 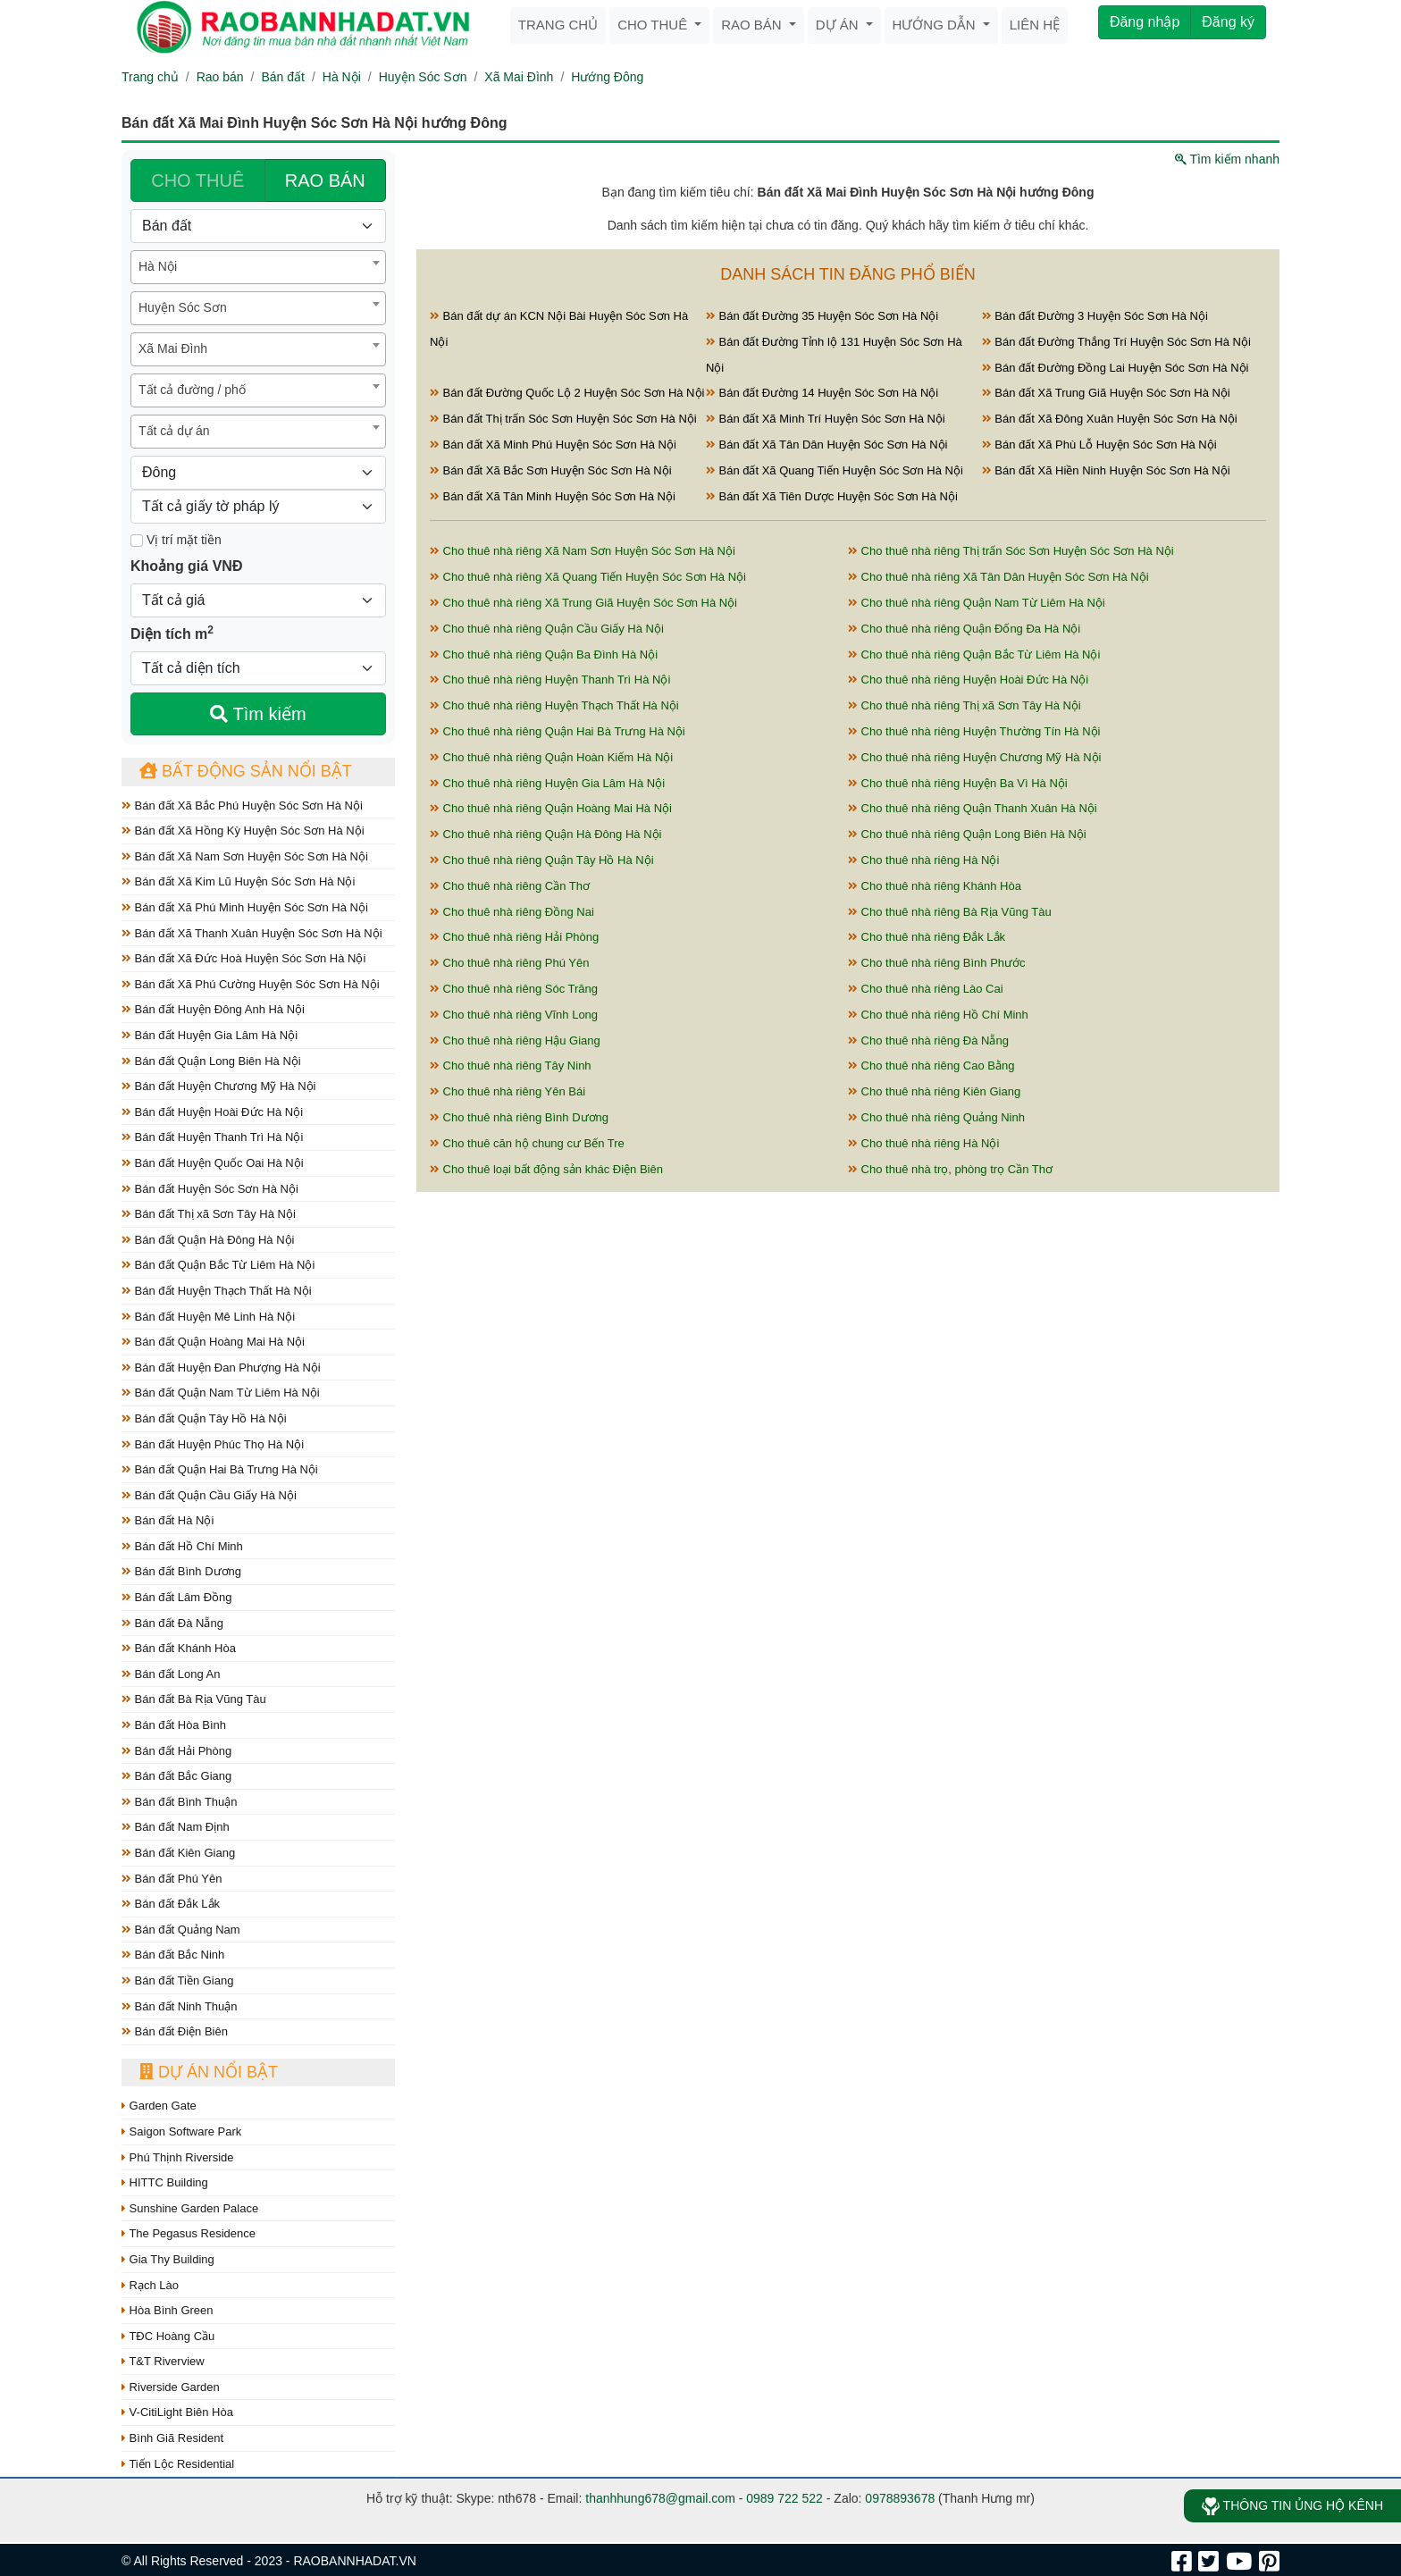 I want to click on Cho thuê nhà riêng Hà Nội, so click(x=923, y=860).